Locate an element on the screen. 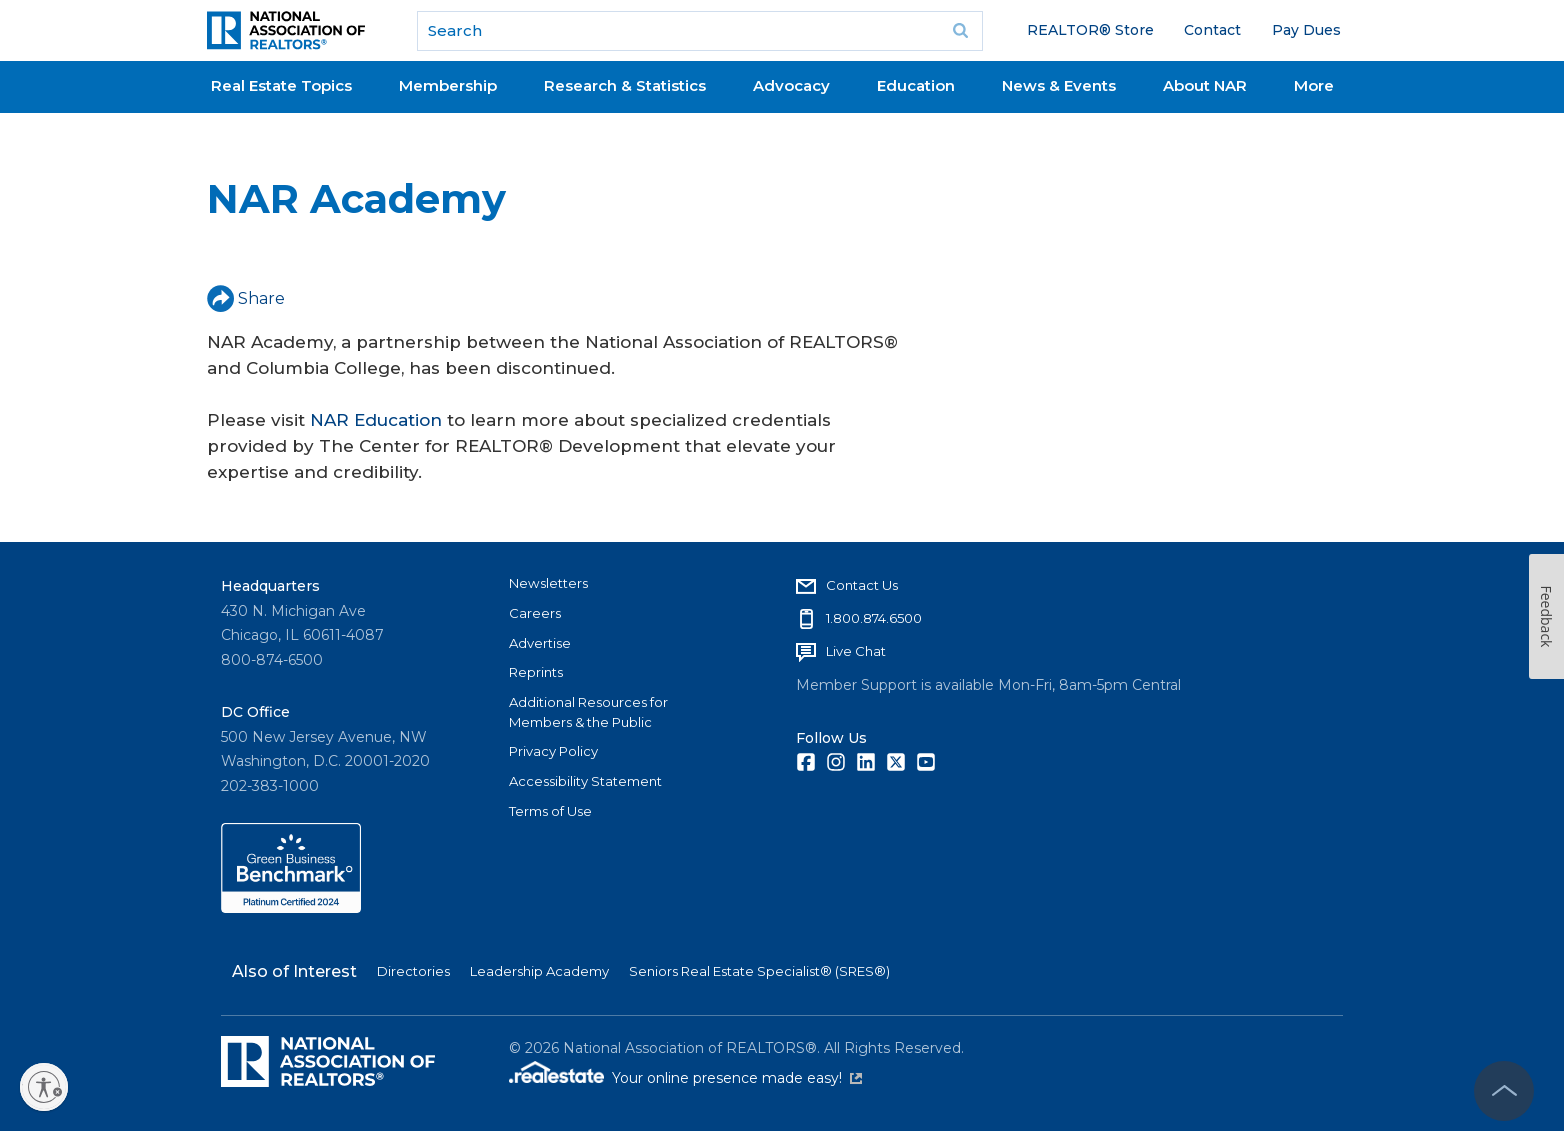 The image size is (1564, 1131). Contact Us is located at coordinates (862, 585).